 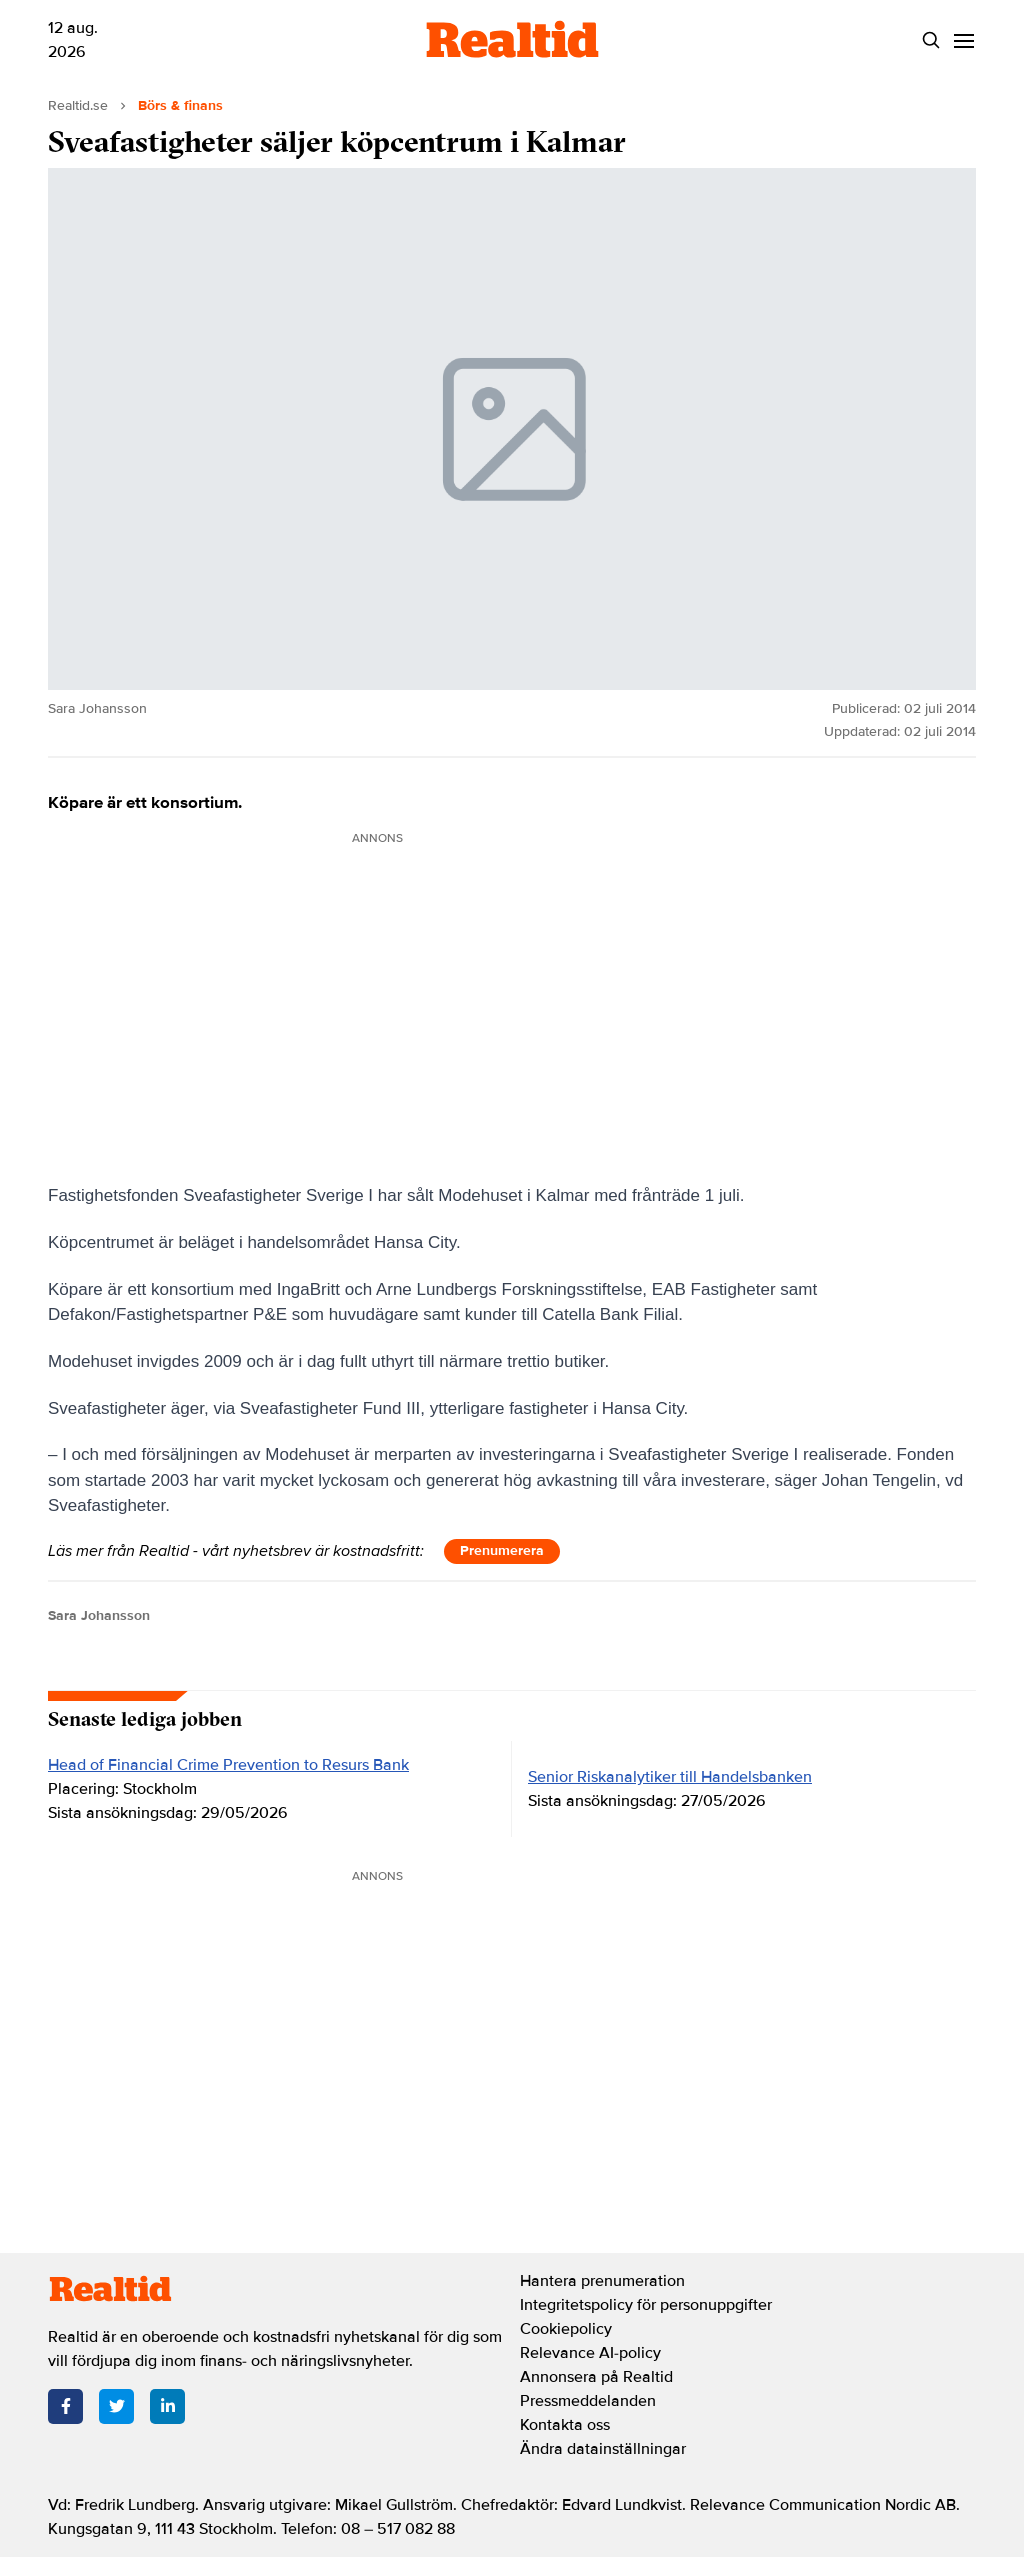 I want to click on Hantera prenumeration, so click(x=602, y=2281).